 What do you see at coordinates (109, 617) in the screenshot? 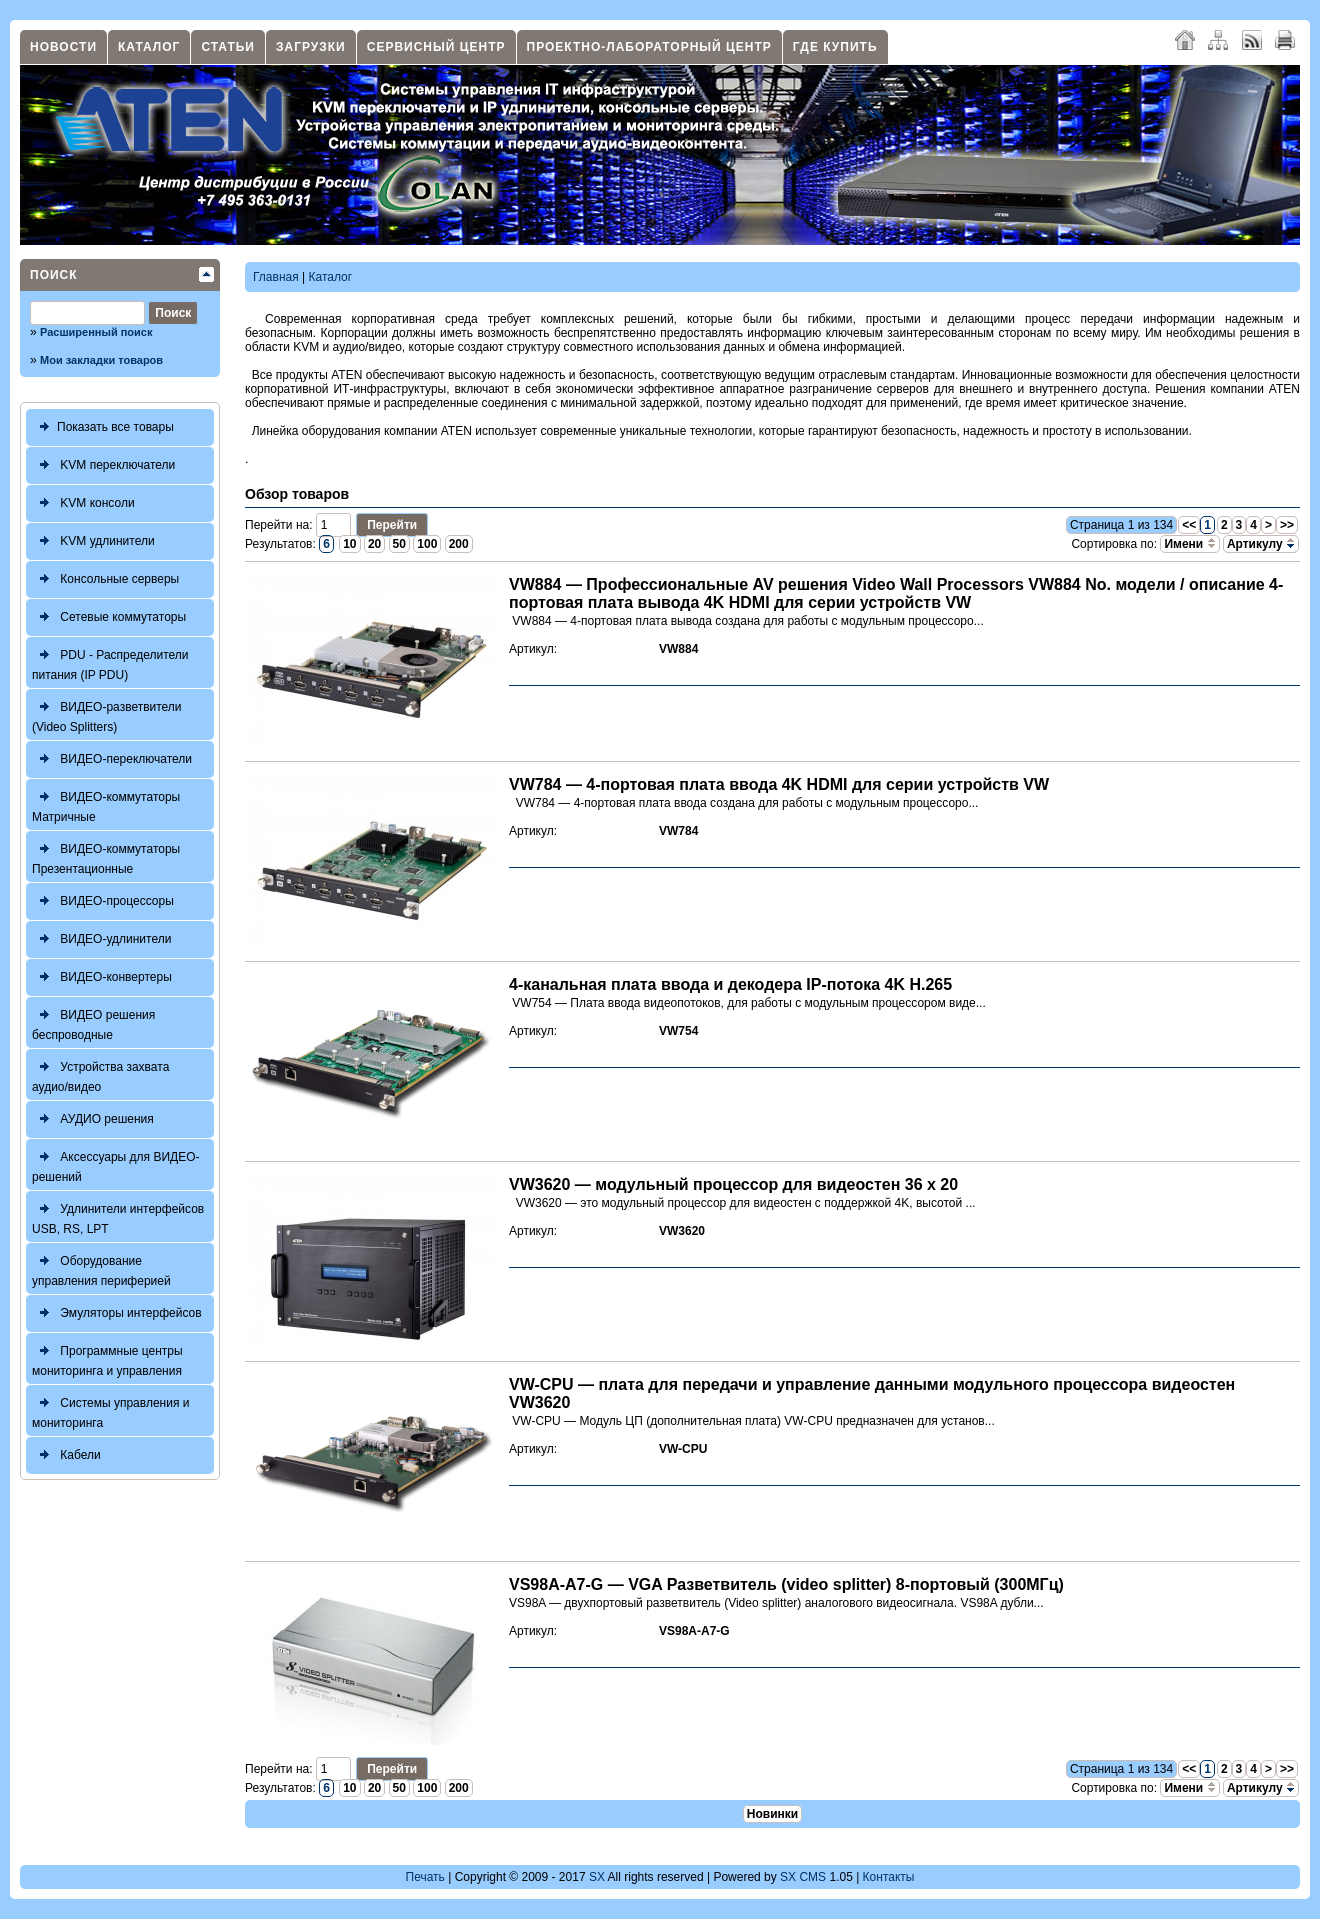
I see `Сетевые коммутаторы` at bounding box center [109, 617].